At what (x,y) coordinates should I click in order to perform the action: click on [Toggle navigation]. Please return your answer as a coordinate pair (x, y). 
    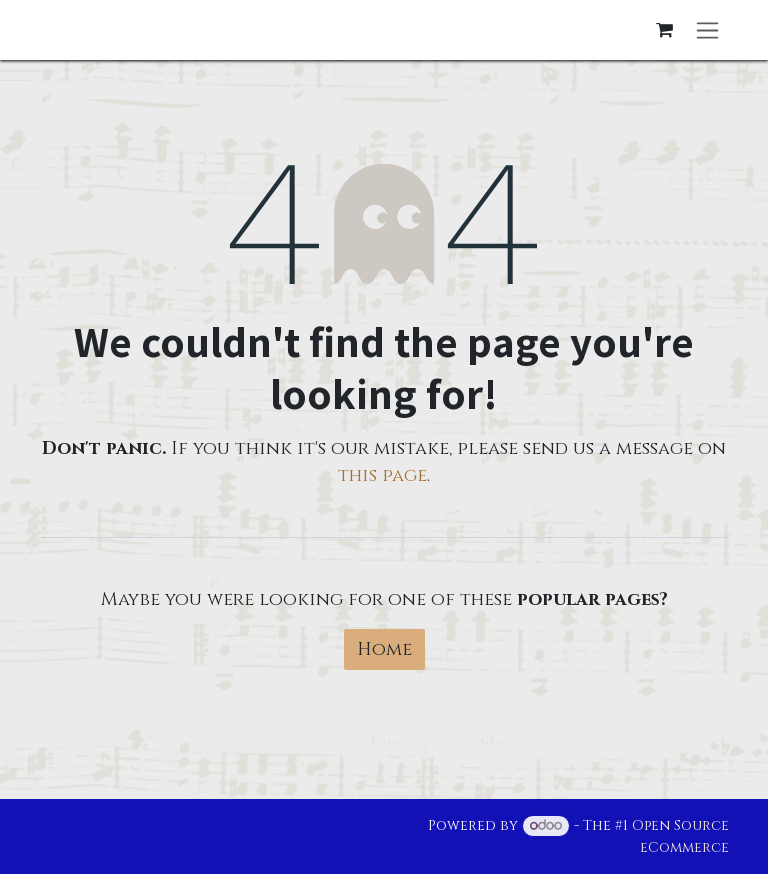
    Looking at the image, I should click on (707, 30).